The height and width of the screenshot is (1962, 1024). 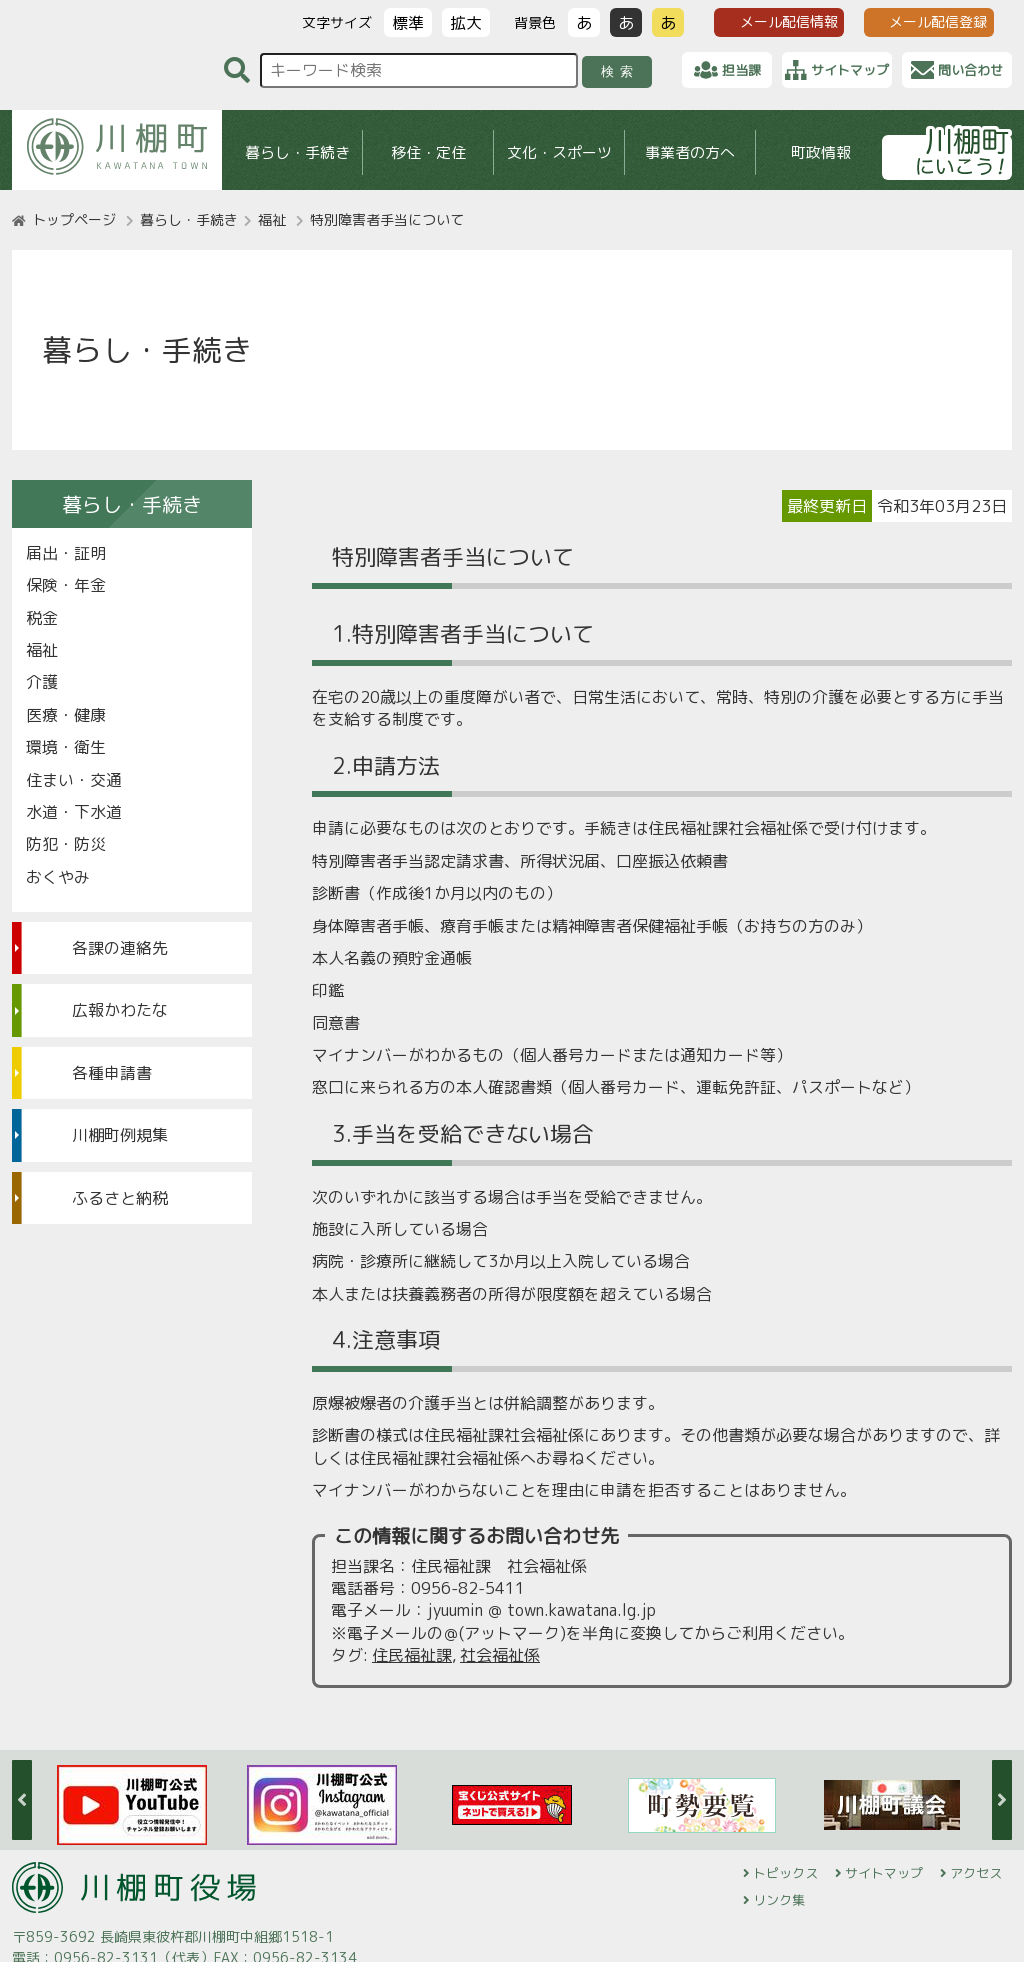 What do you see at coordinates (74, 780) in the screenshot?
I see `住まい・交通` at bounding box center [74, 780].